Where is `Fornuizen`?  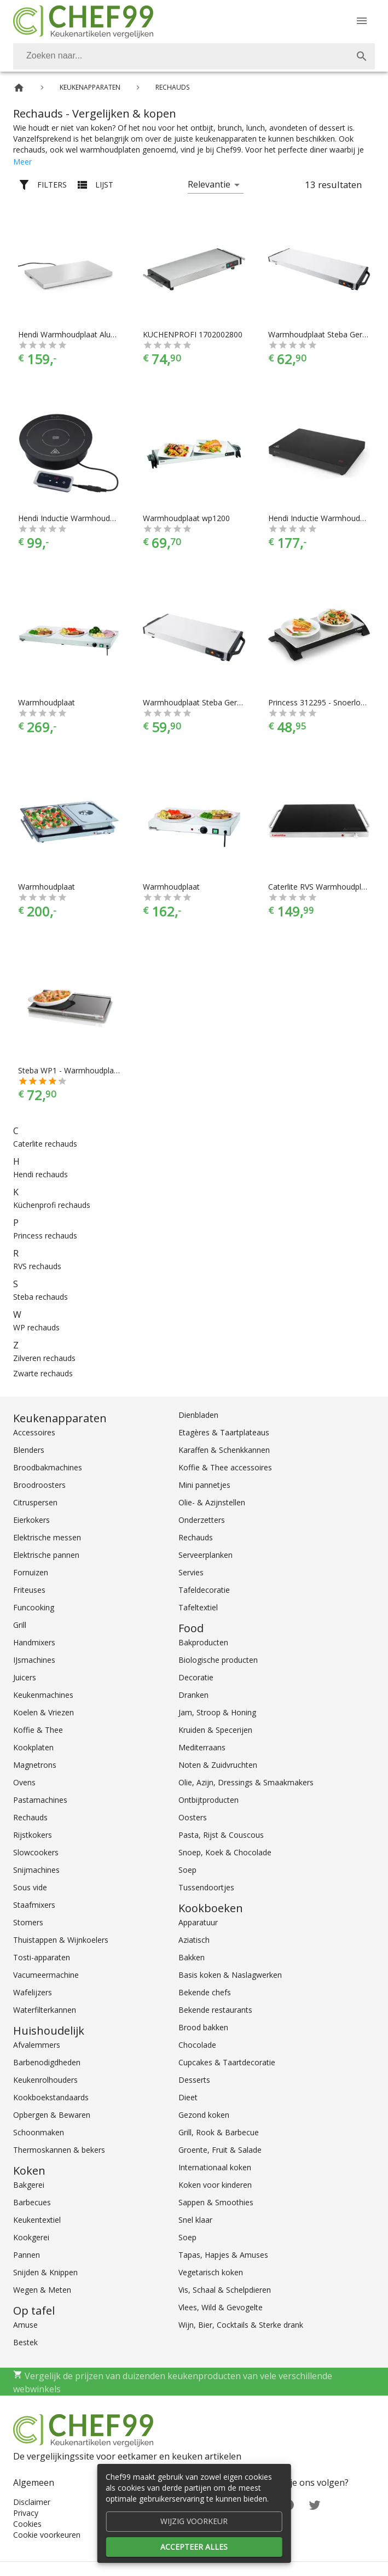
Fornuizen is located at coordinates (30, 1572).